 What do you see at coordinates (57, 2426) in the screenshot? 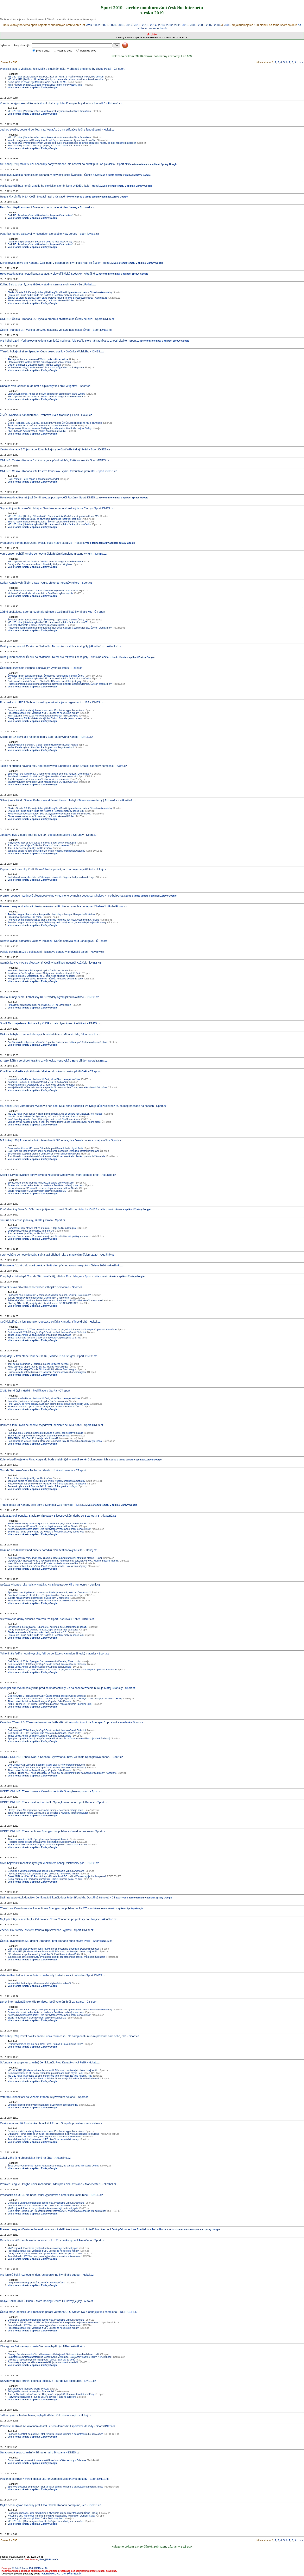
I see `Pokloňte se Králi! Ke kulatinám dostal LeBron James titul sportovce dekády - Sport iDNES.cz` at bounding box center [57, 2426].